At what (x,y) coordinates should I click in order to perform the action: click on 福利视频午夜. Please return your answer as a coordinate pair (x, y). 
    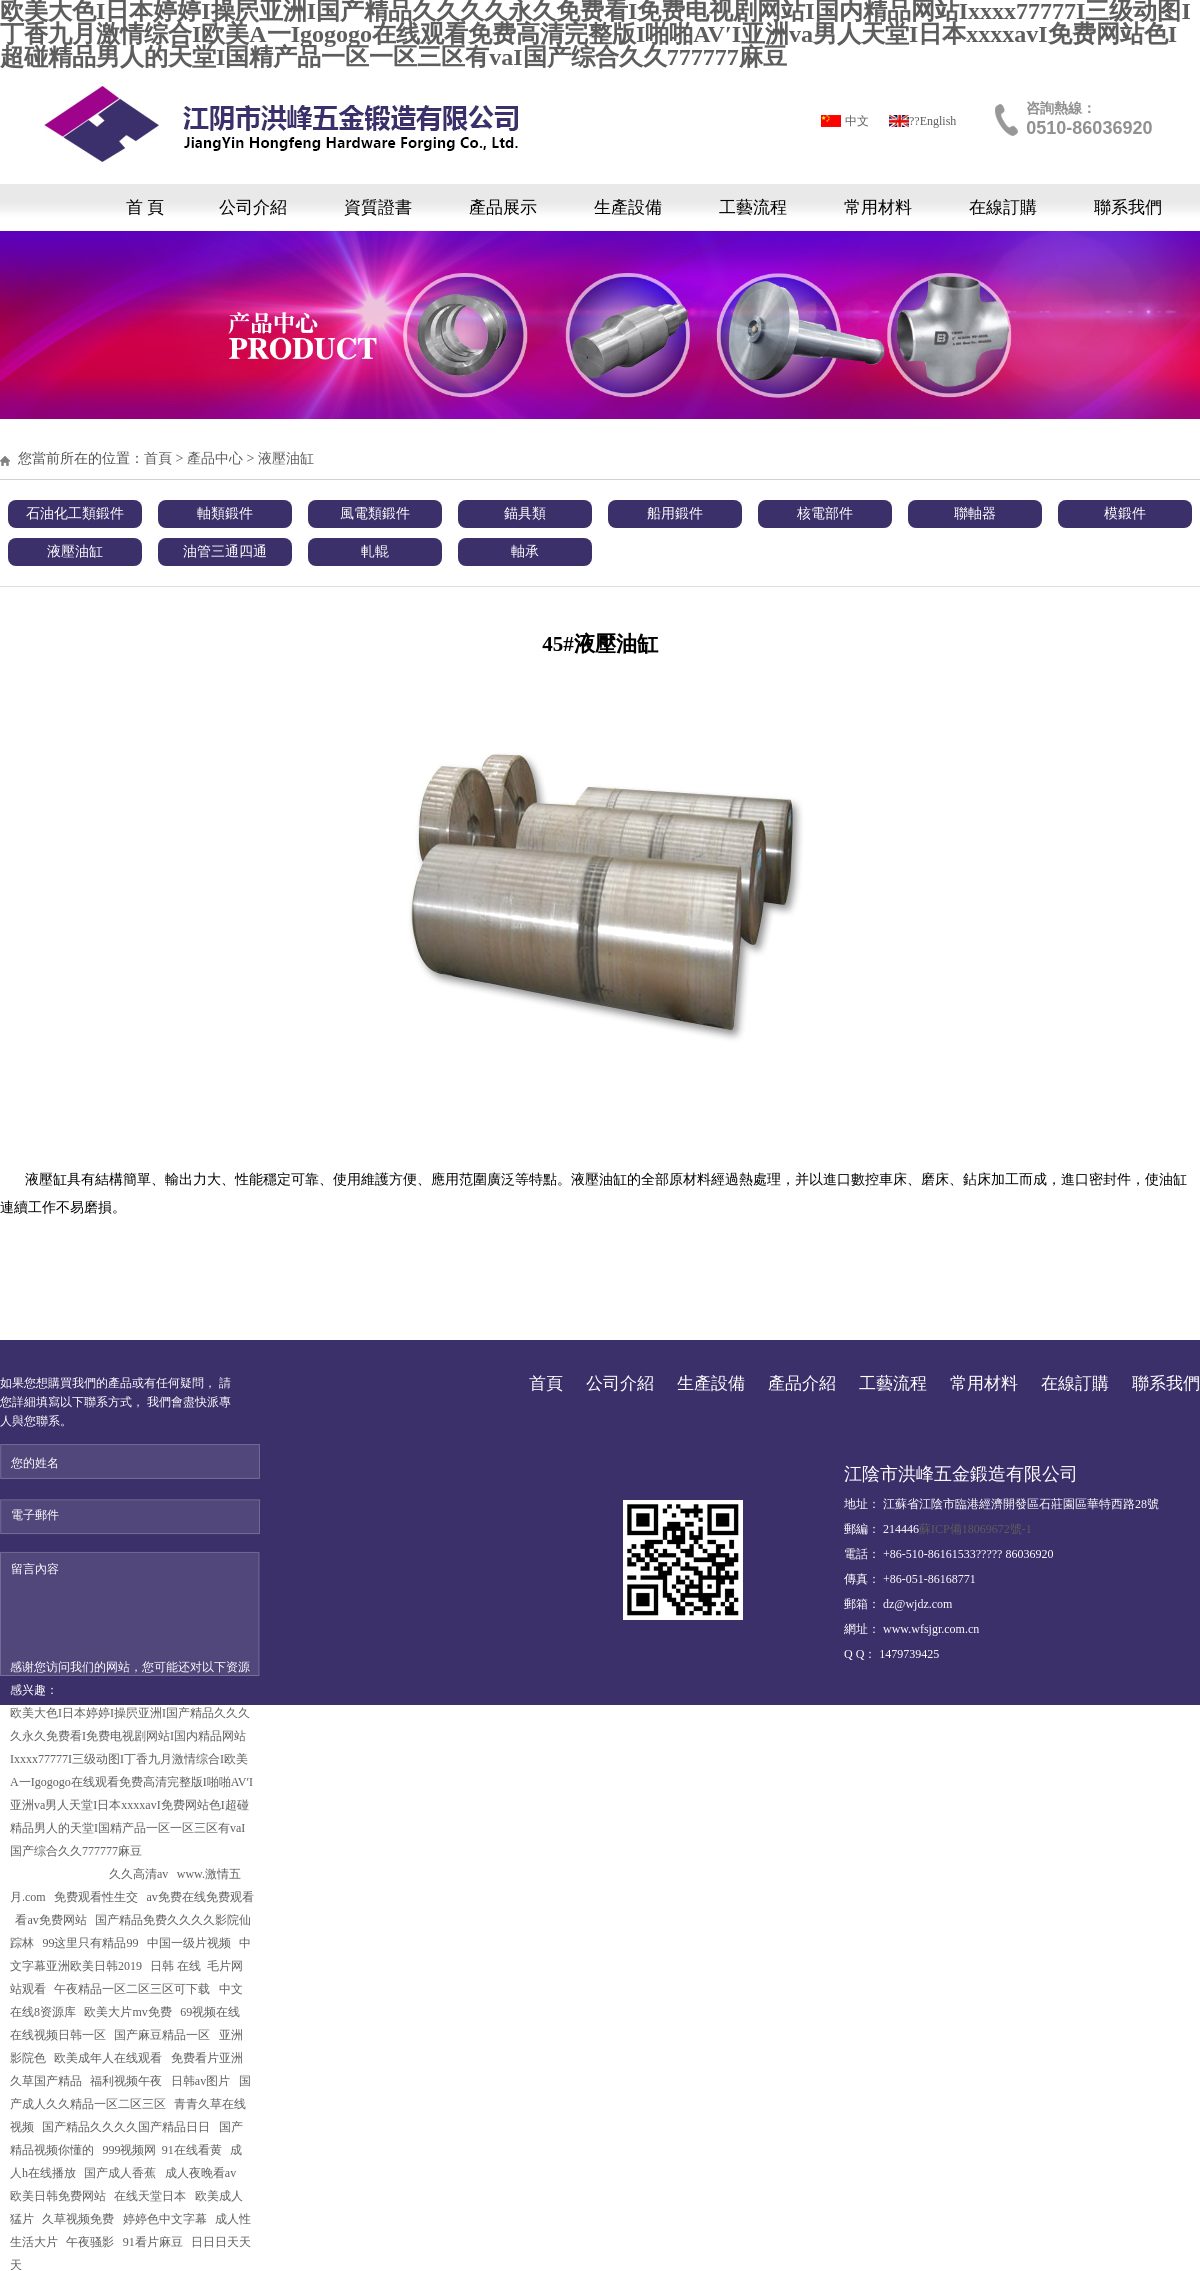
    Looking at the image, I should click on (127, 2081).